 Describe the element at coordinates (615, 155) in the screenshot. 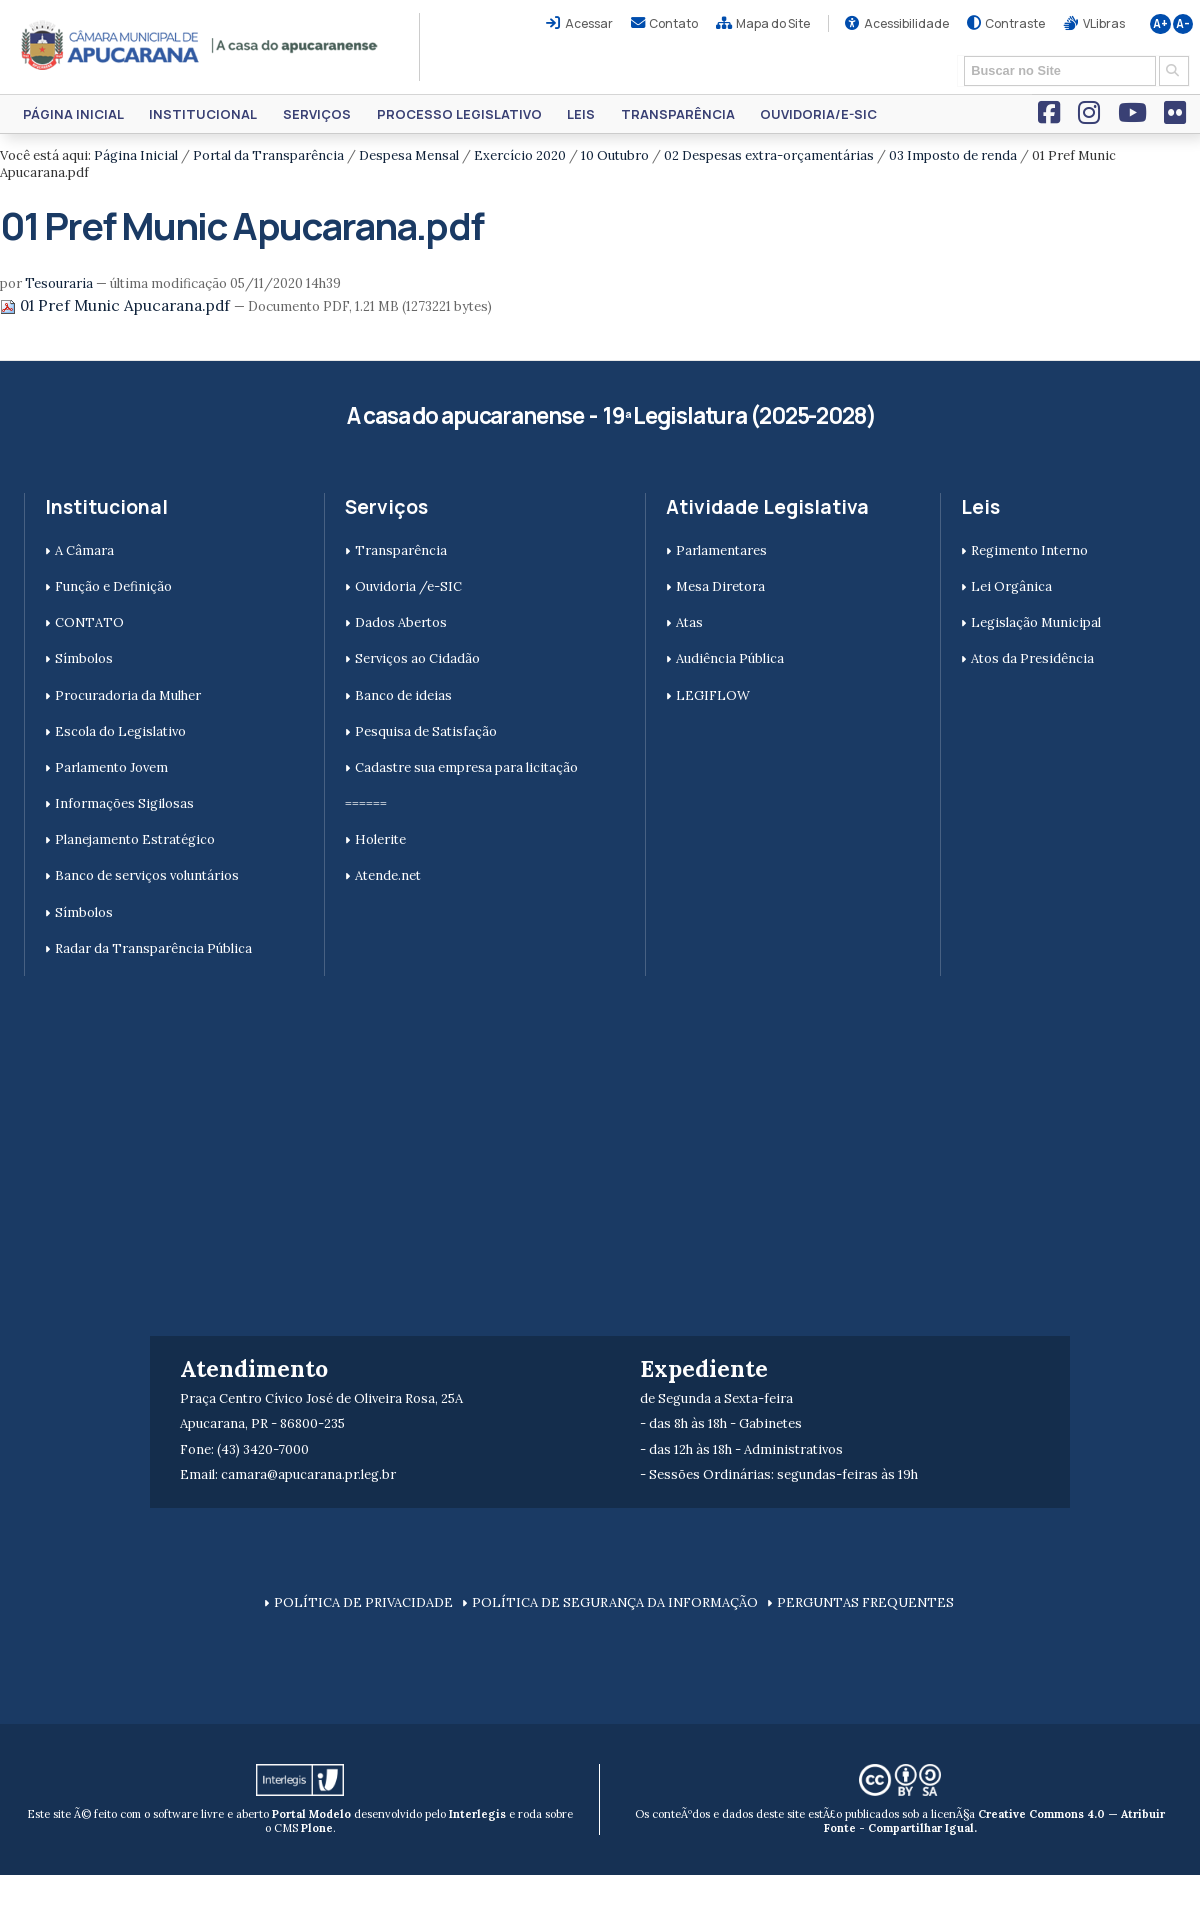

I see `10 Outubro` at that location.